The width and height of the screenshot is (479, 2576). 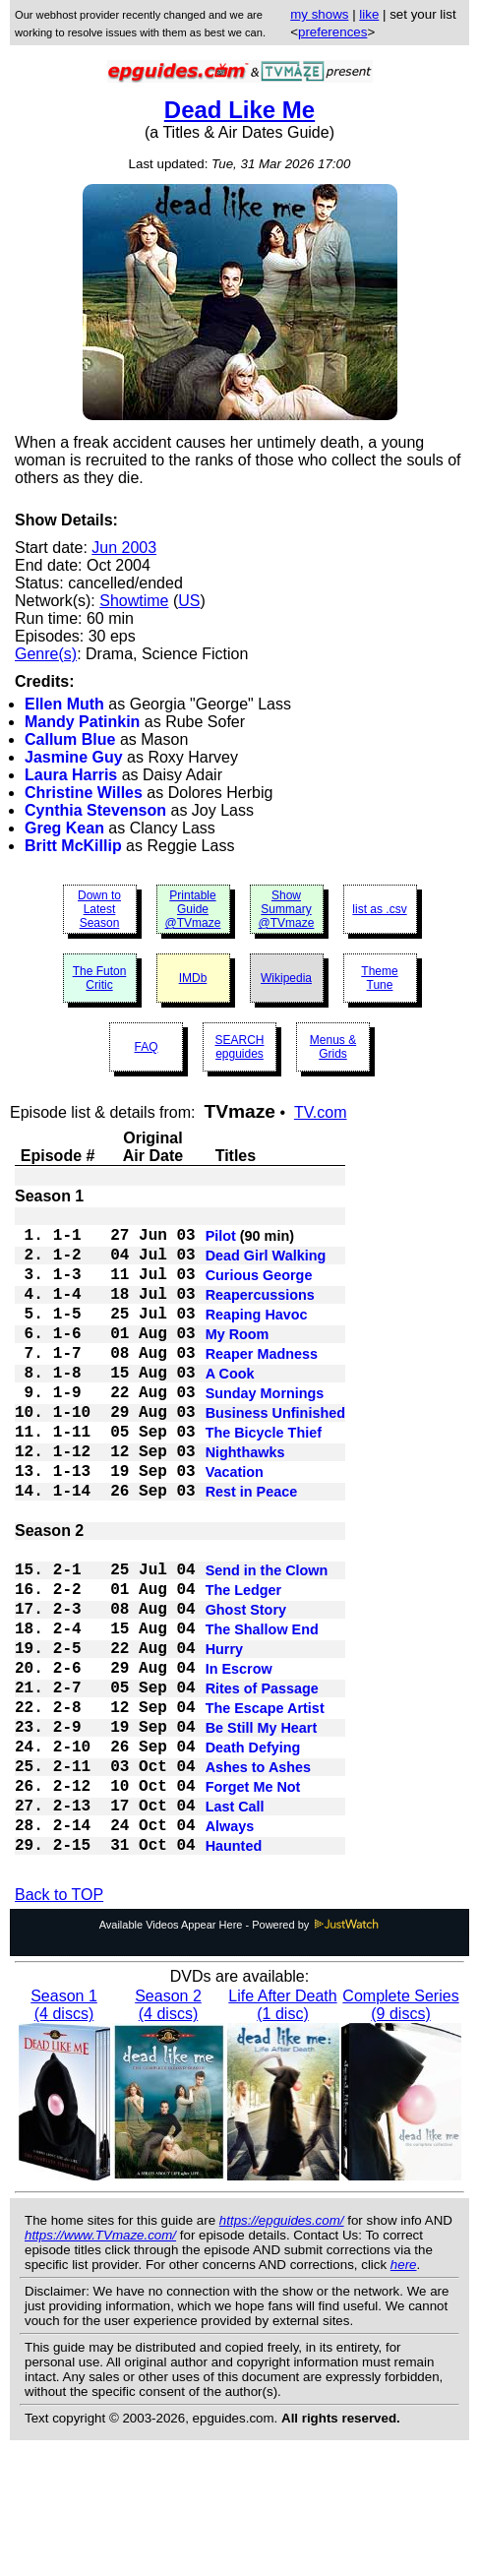 What do you see at coordinates (71, 775) in the screenshot?
I see `Laura Harris` at bounding box center [71, 775].